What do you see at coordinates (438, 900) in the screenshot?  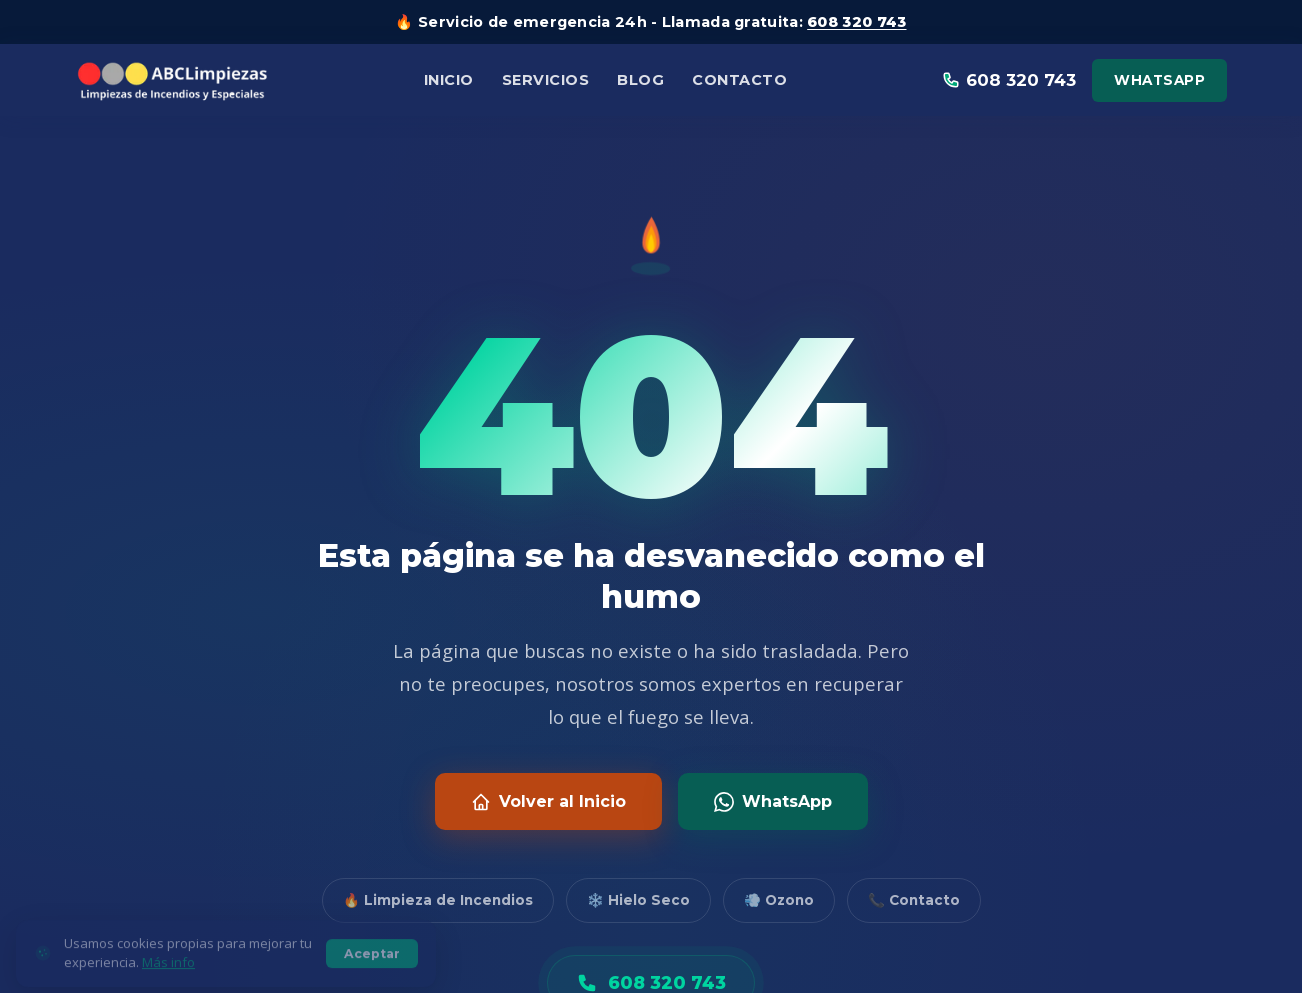 I see `🔥 Limpieza de Incendios` at bounding box center [438, 900].